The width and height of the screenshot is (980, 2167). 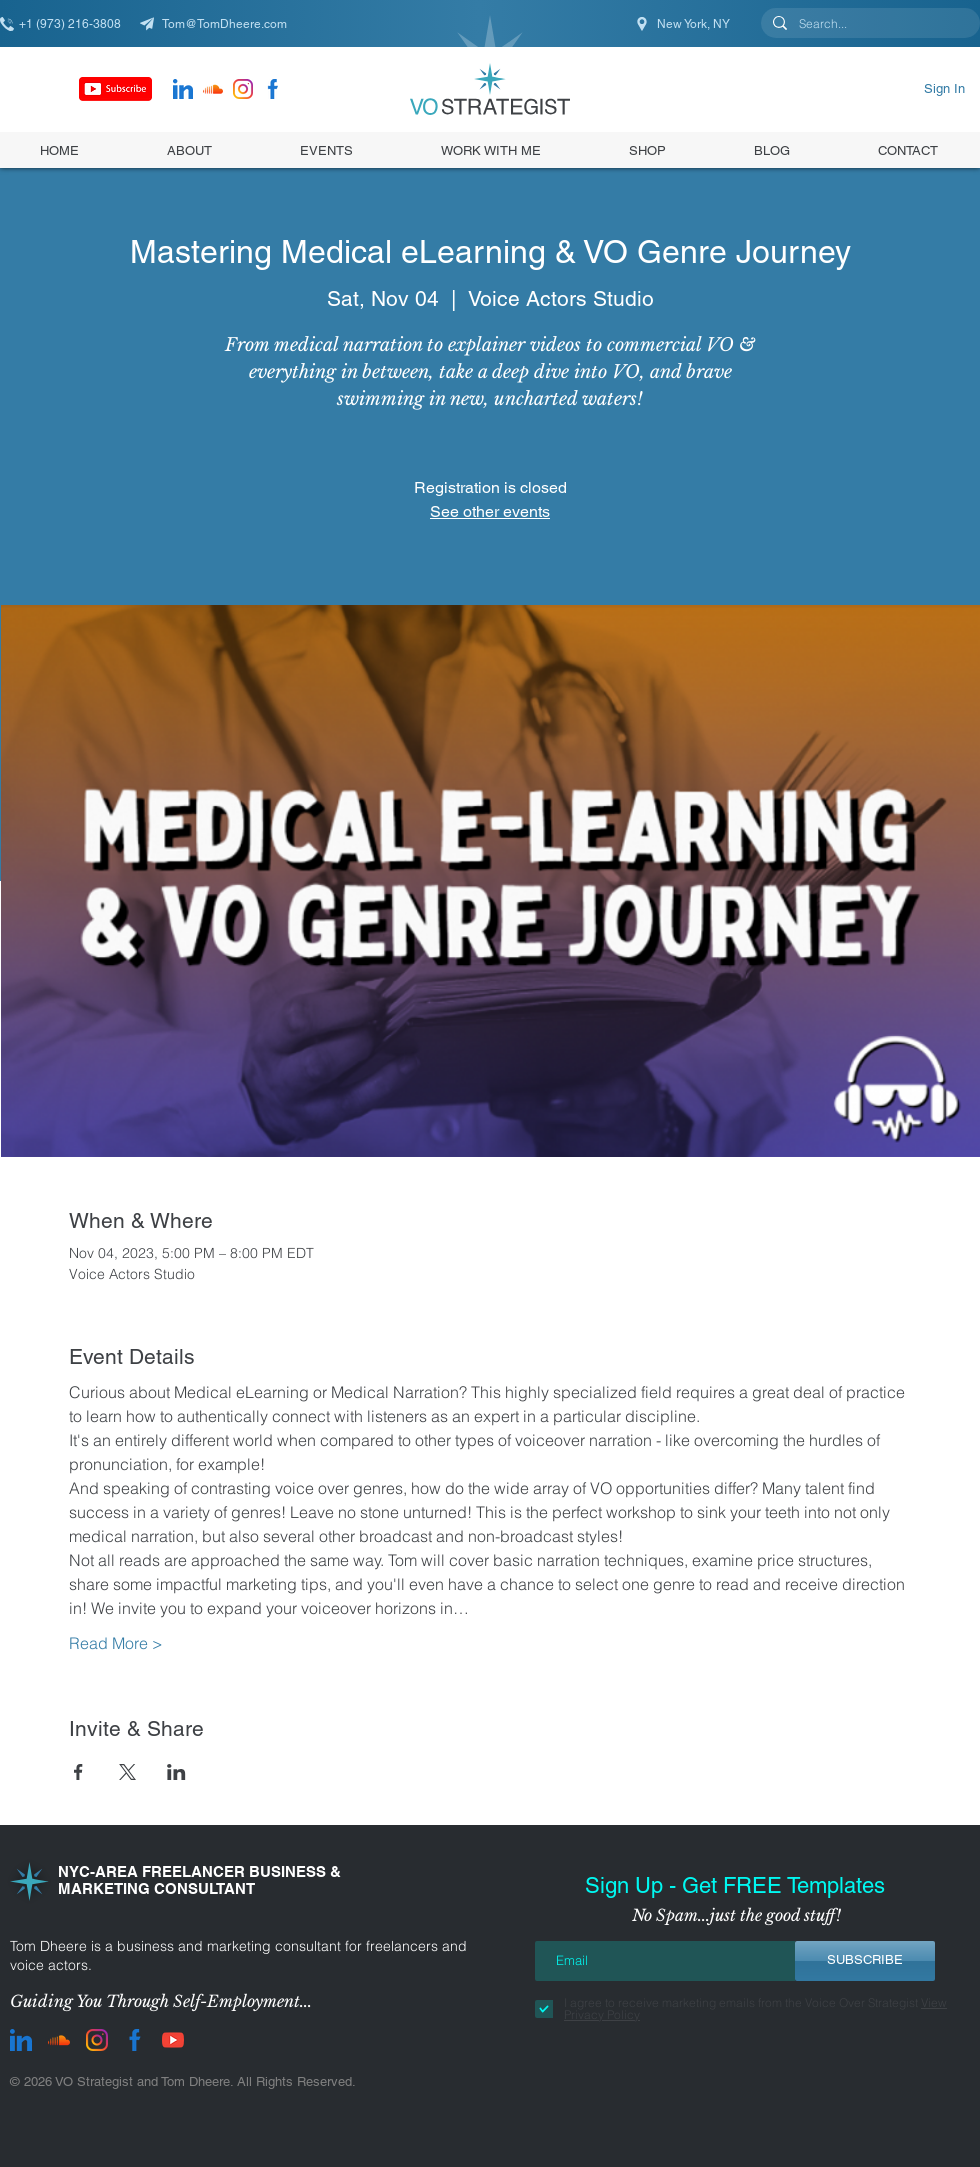 What do you see at coordinates (173, 2040) in the screenshot?
I see `[youtube]` at bounding box center [173, 2040].